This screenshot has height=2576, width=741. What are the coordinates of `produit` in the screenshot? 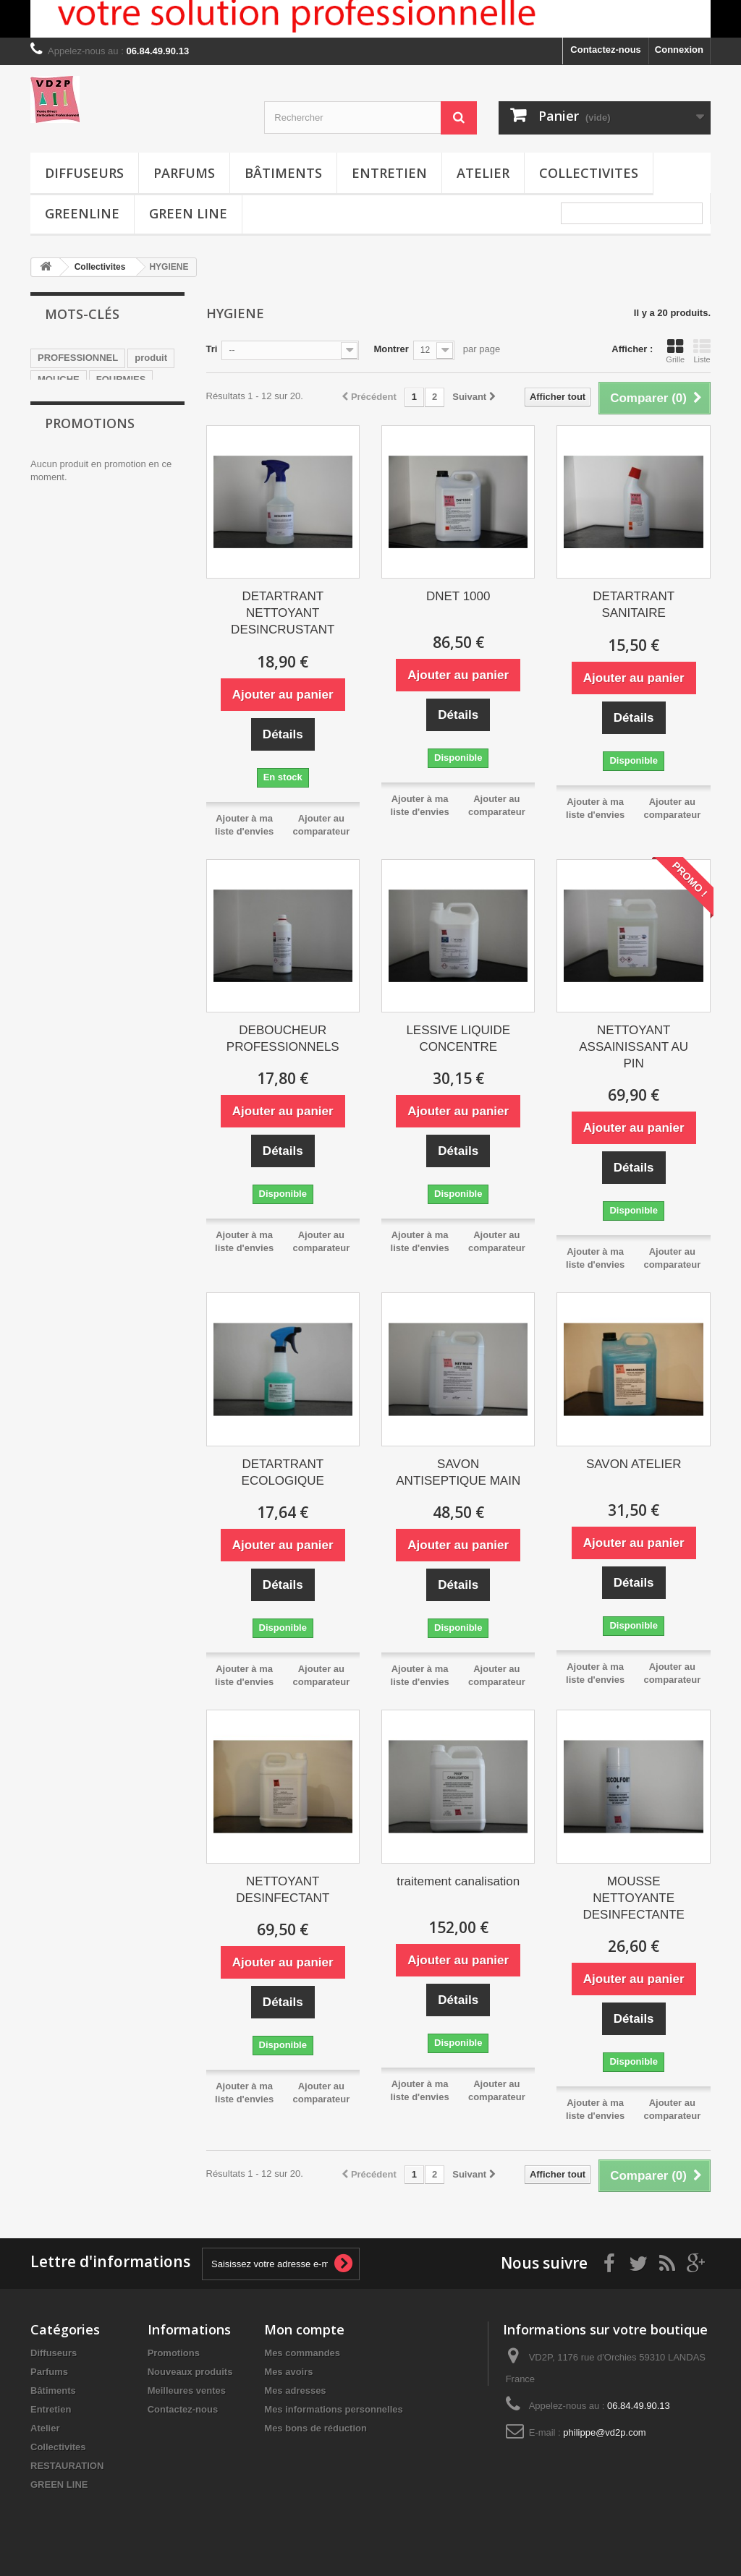 It's located at (151, 357).